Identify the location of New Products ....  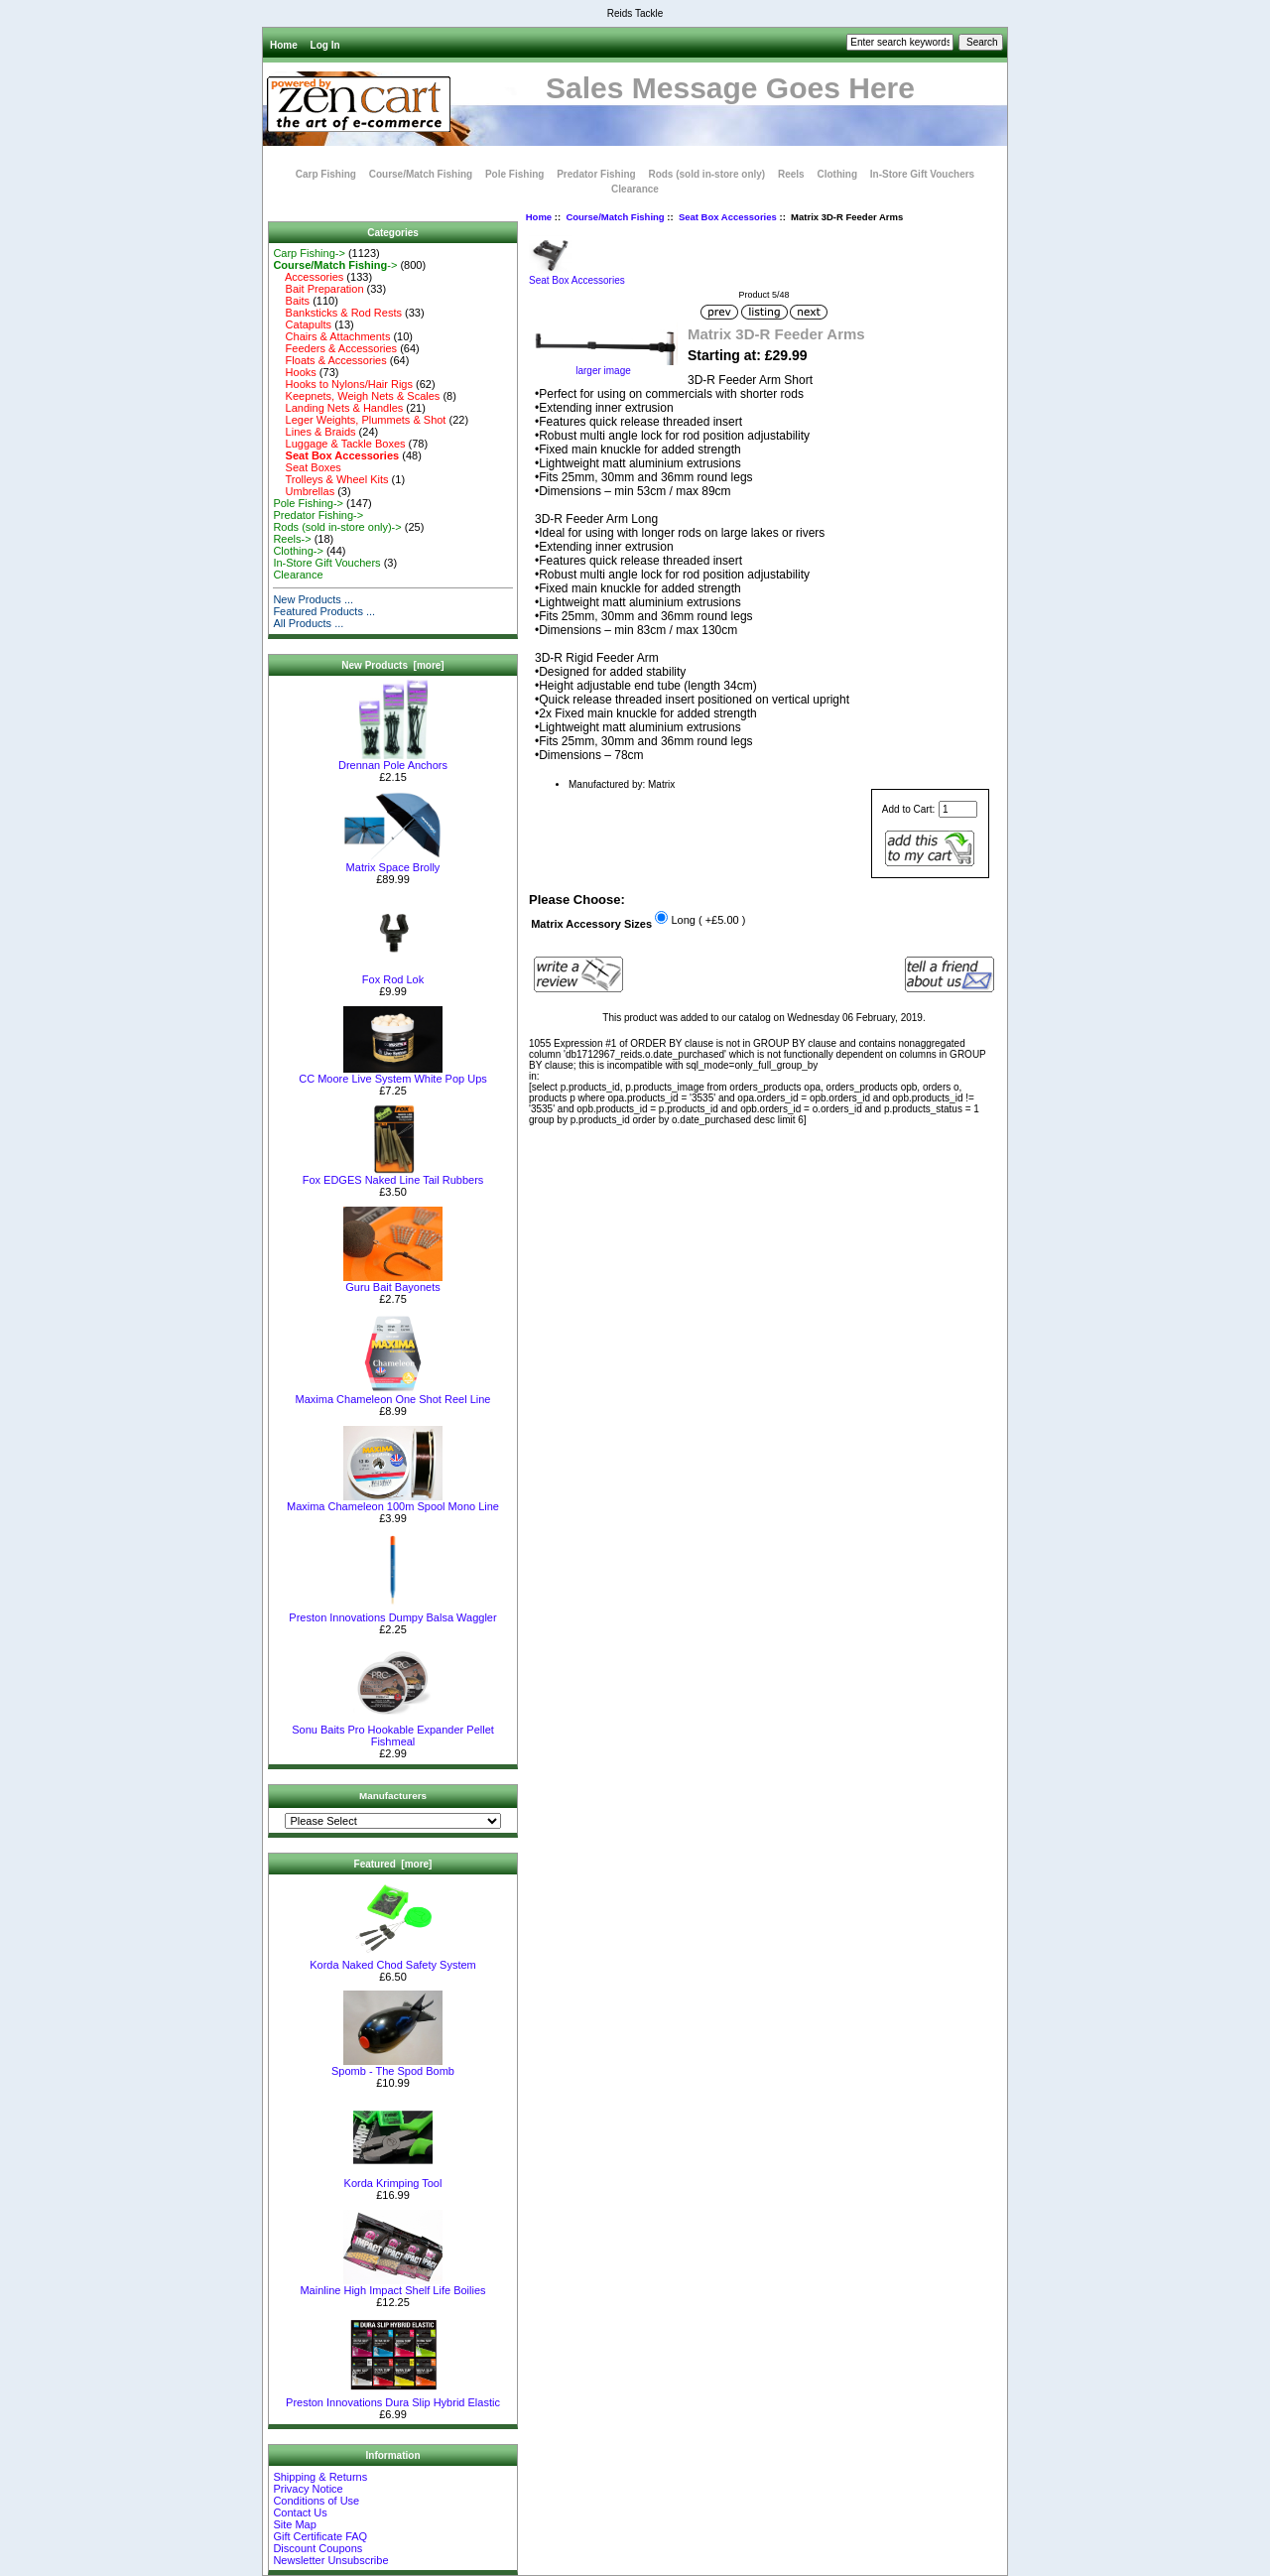
(313, 599).